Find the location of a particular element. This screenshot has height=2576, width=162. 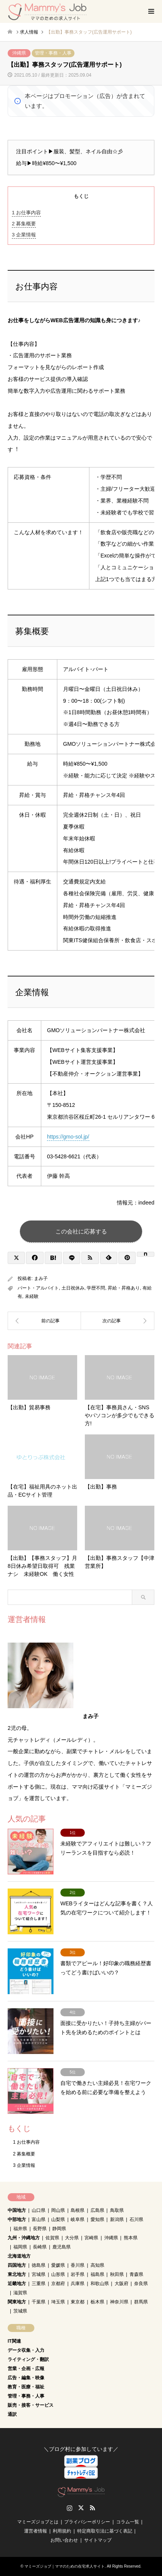

福島県 is located at coordinates (97, 2274).